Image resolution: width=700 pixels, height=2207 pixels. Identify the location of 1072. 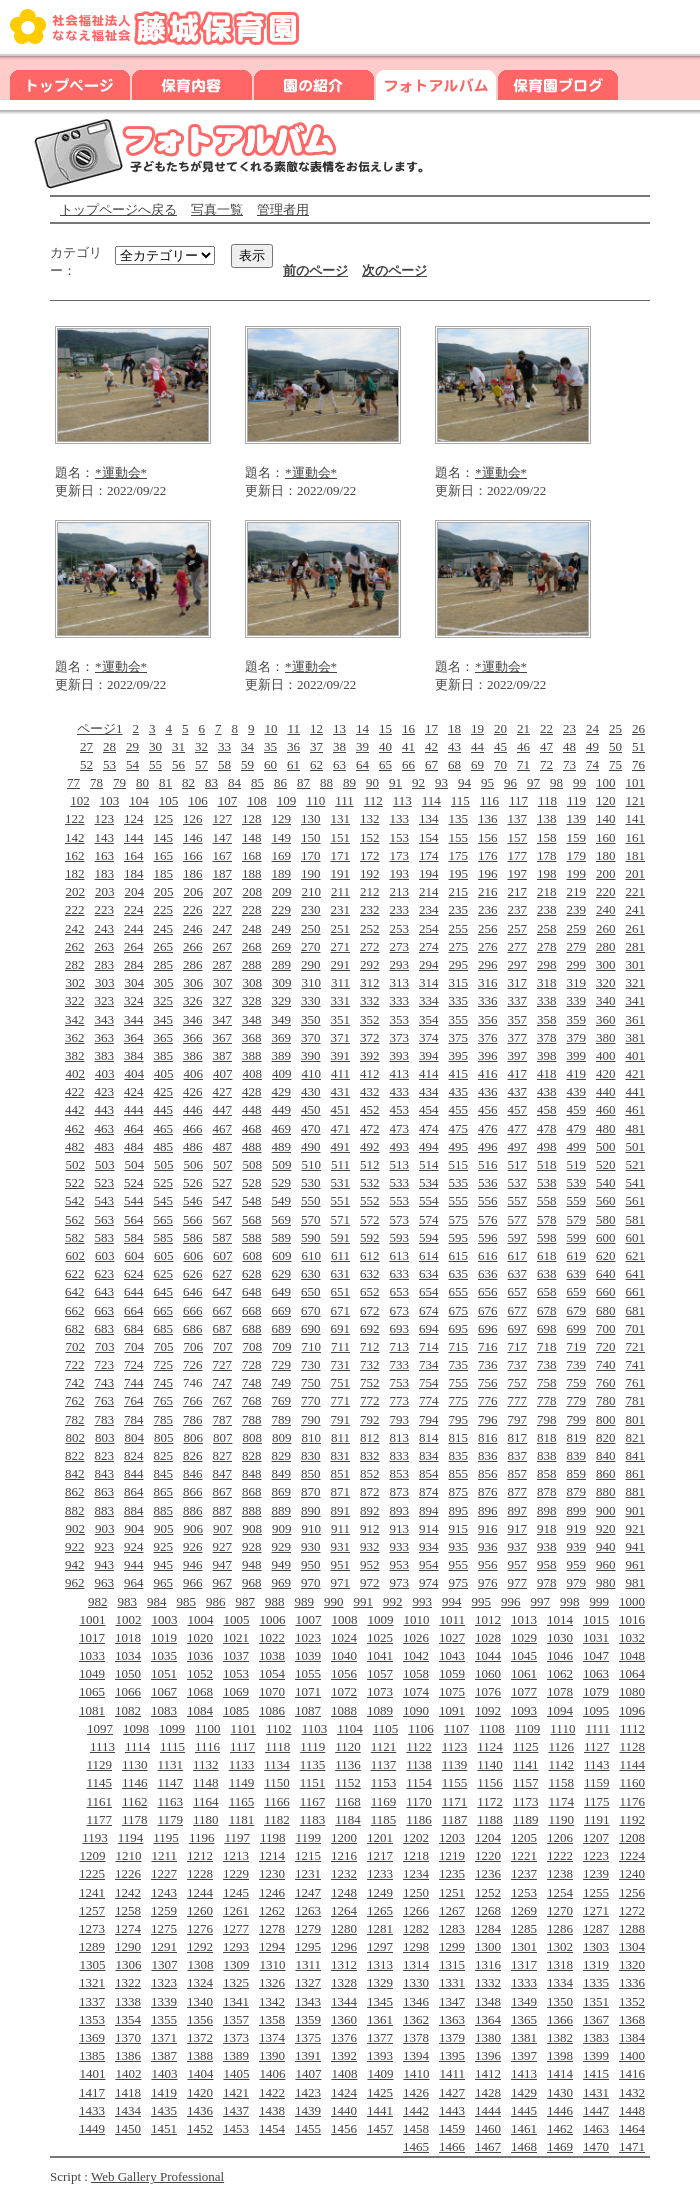
(344, 1691).